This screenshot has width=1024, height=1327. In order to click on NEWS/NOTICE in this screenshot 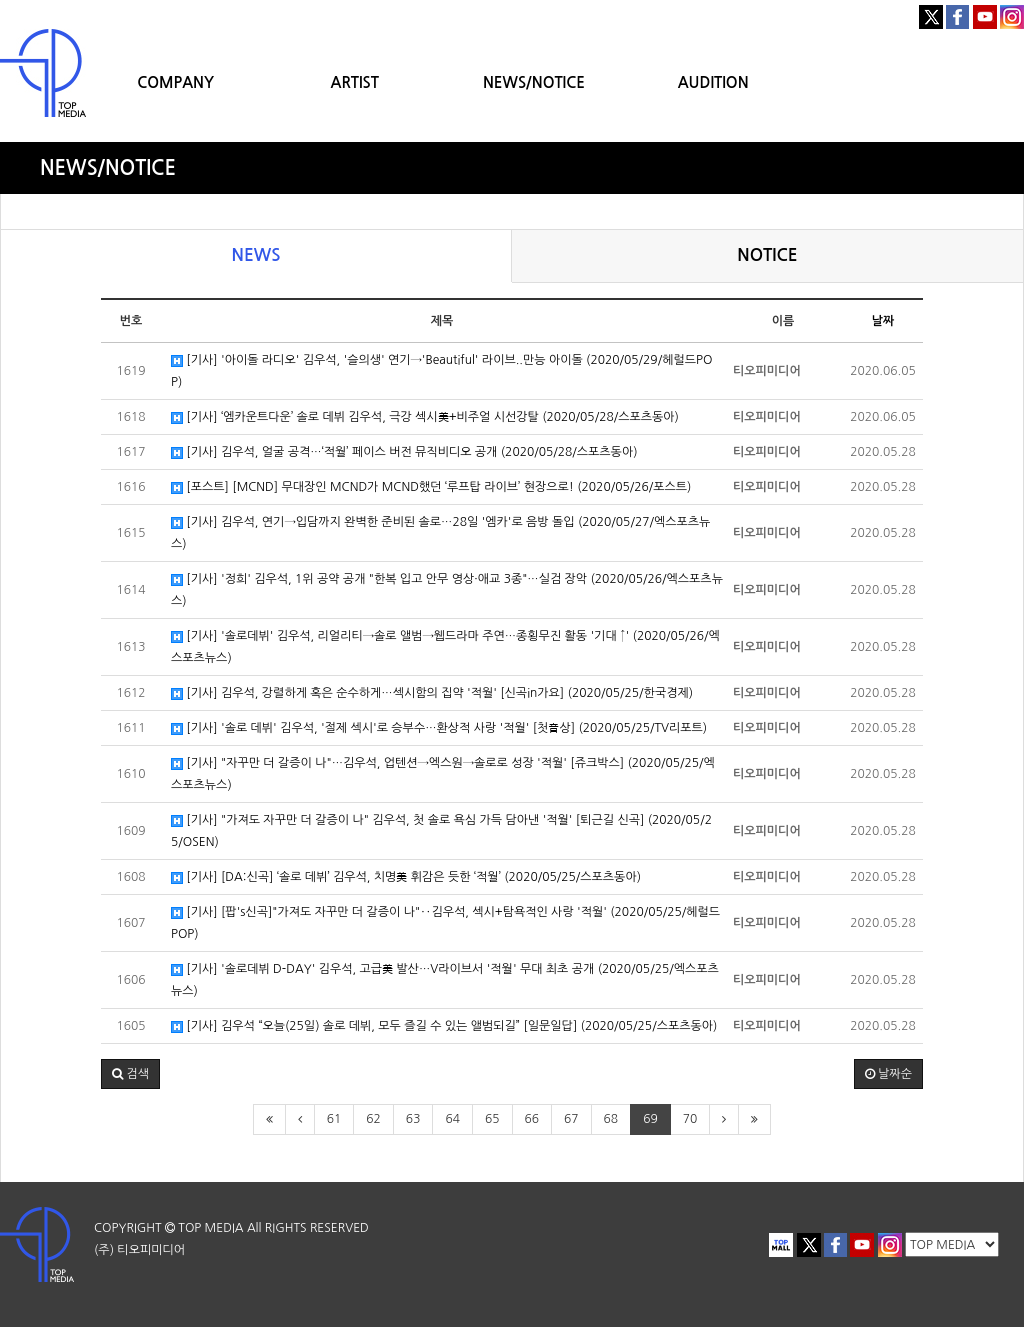, I will do `click(534, 82)`.